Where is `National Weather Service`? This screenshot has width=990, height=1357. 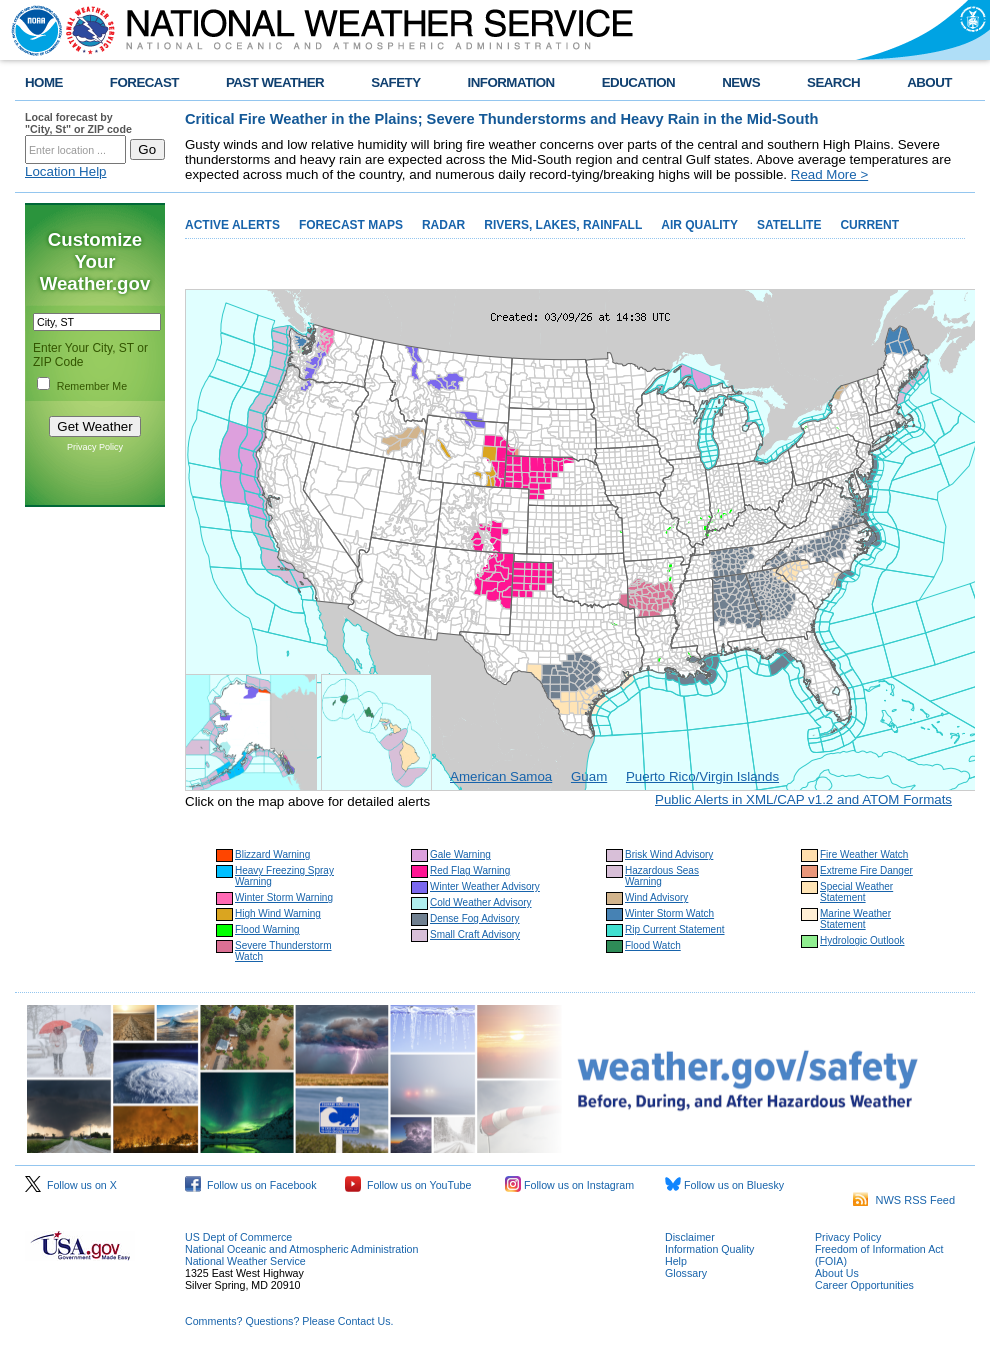 National Weather Service is located at coordinates (245, 1261).